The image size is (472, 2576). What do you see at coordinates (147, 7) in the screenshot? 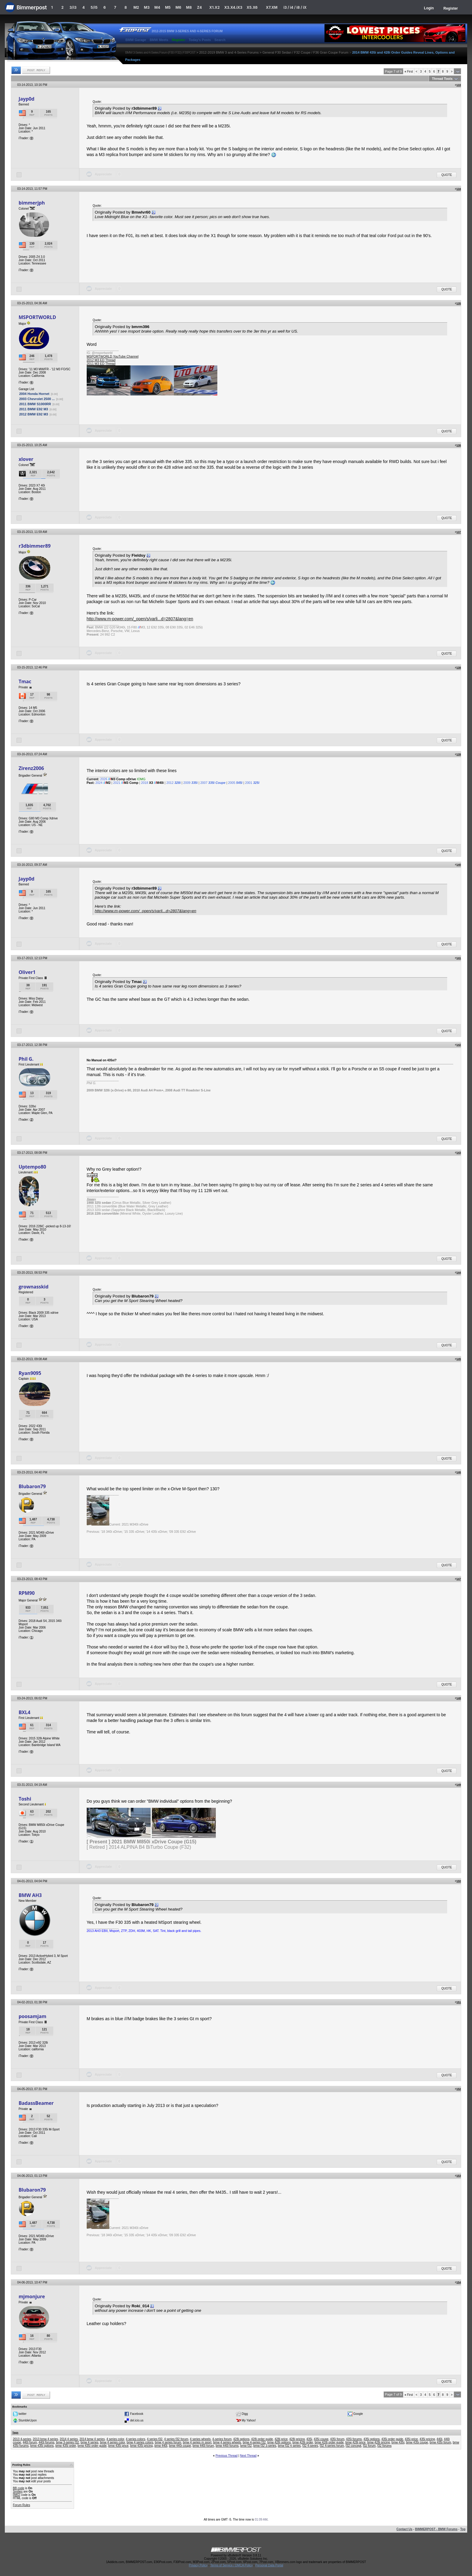
I see `M3` at bounding box center [147, 7].